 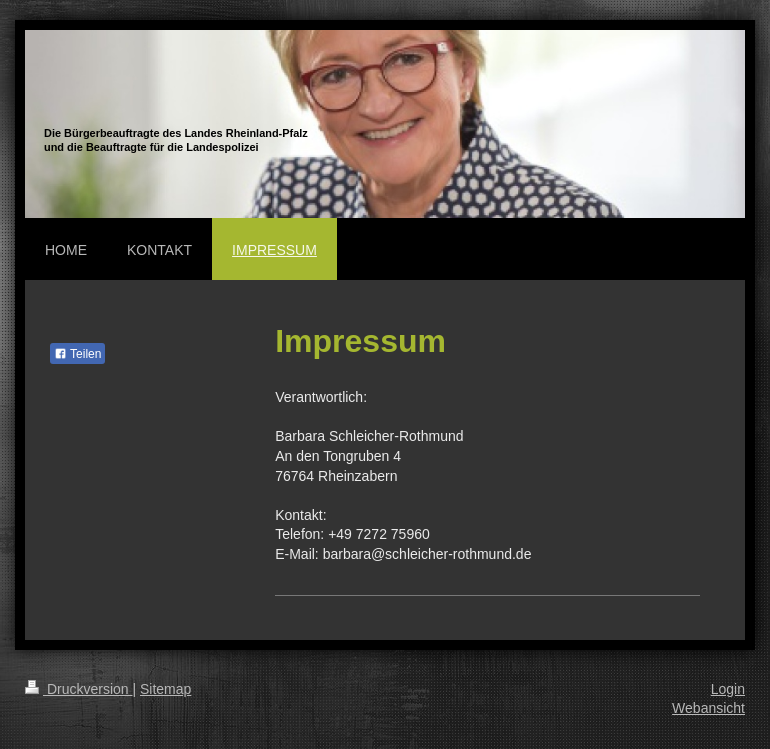 What do you see at coordinates (165, 689) in the screenshot?
I see `Sitemap` at bounding box center [165, 689].